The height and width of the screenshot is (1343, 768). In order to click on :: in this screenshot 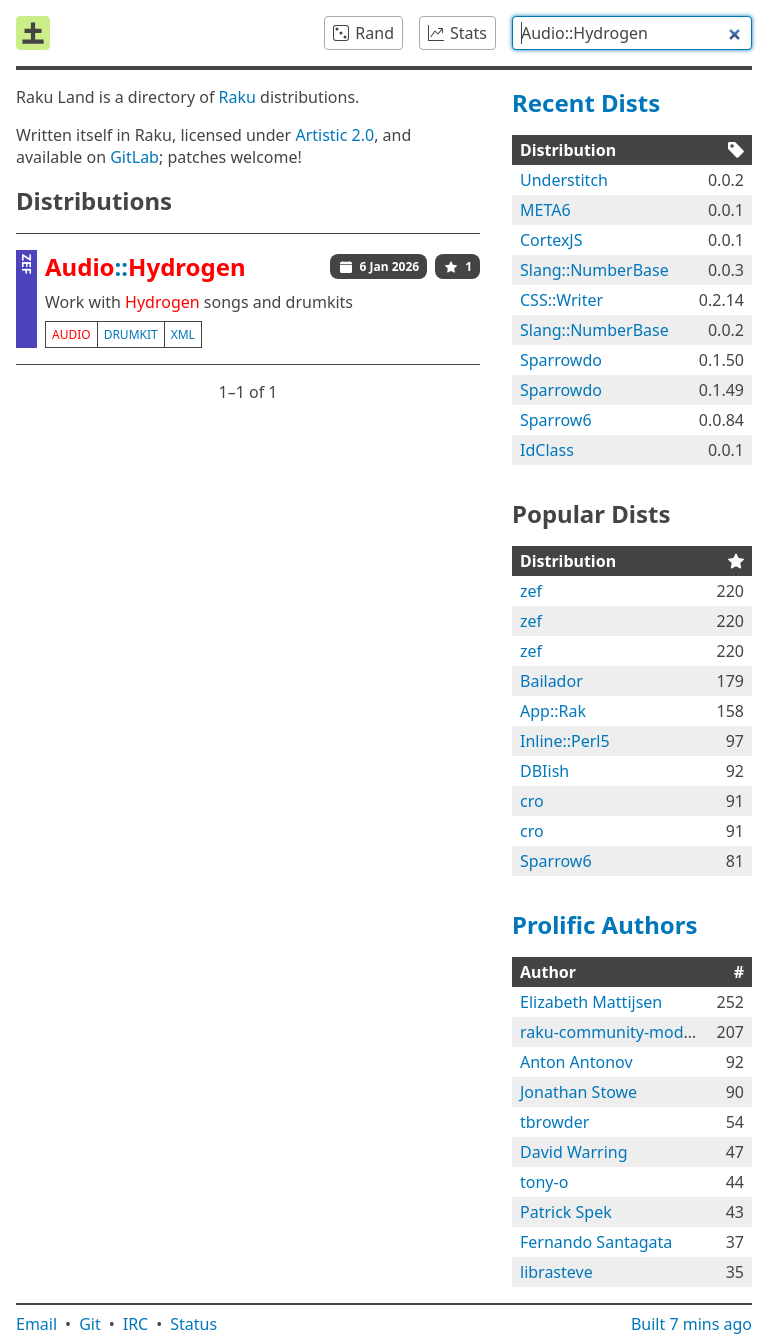, I will do `click(145, 266)`.